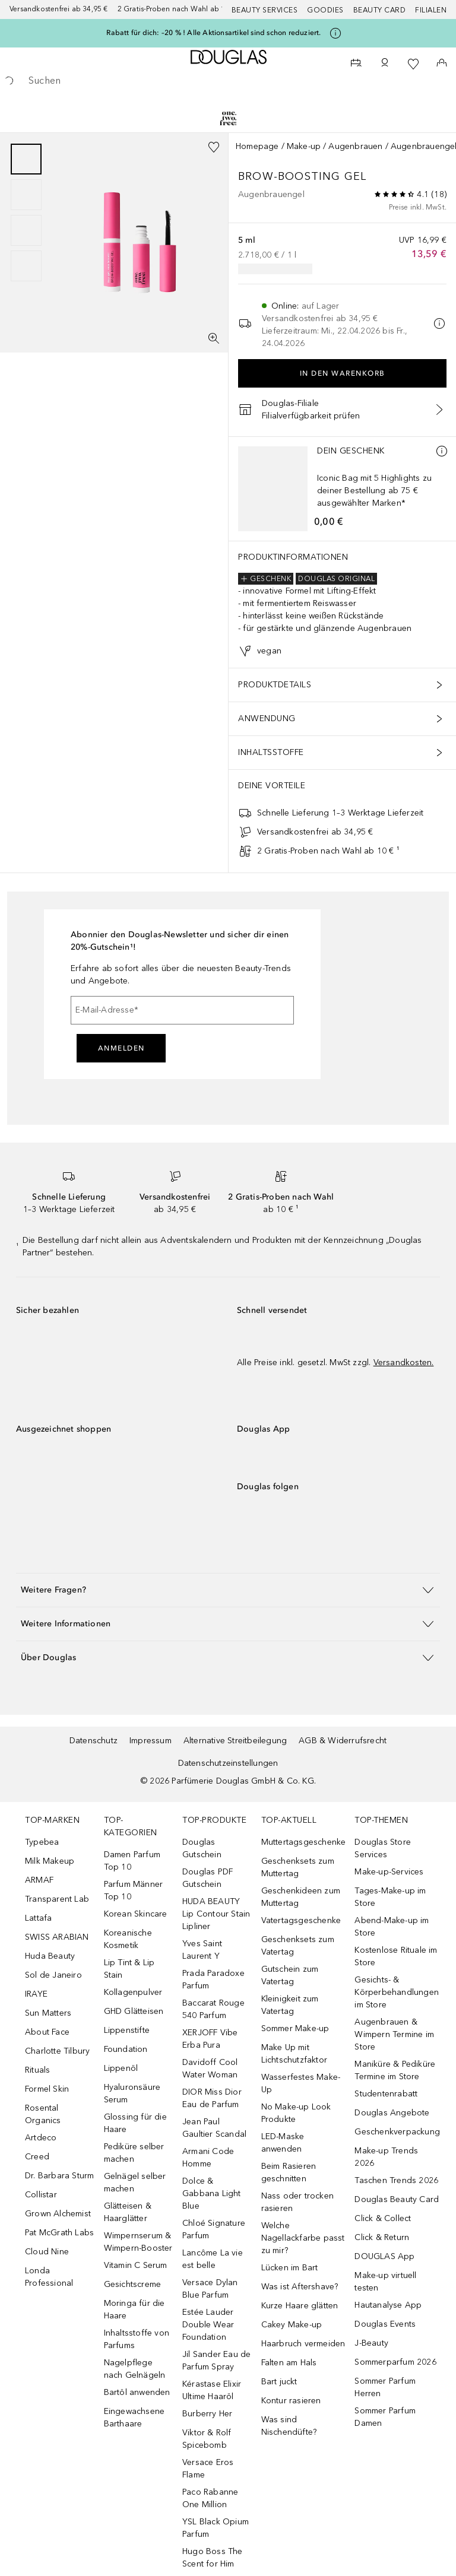 The image size is (456, 2576). I want to click on [Klicke hier für mehr Informationen], so click(335, 33).